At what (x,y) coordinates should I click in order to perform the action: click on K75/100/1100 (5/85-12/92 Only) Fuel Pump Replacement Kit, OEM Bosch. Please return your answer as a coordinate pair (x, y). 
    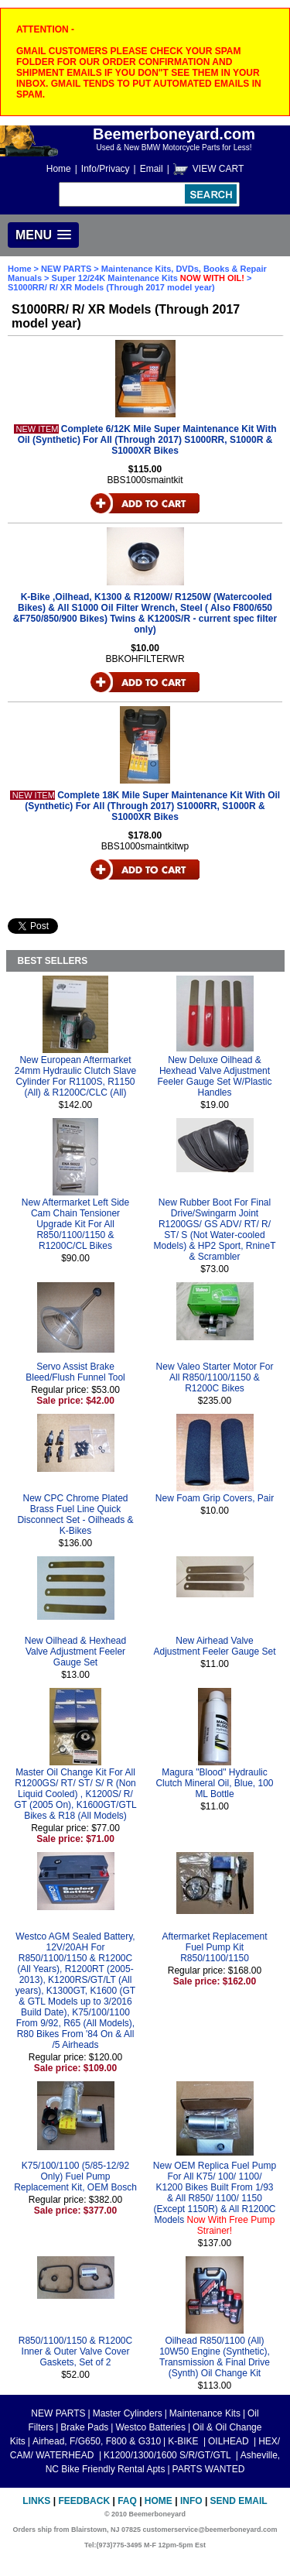
    Looking at the image, I should click on (75, 2176).